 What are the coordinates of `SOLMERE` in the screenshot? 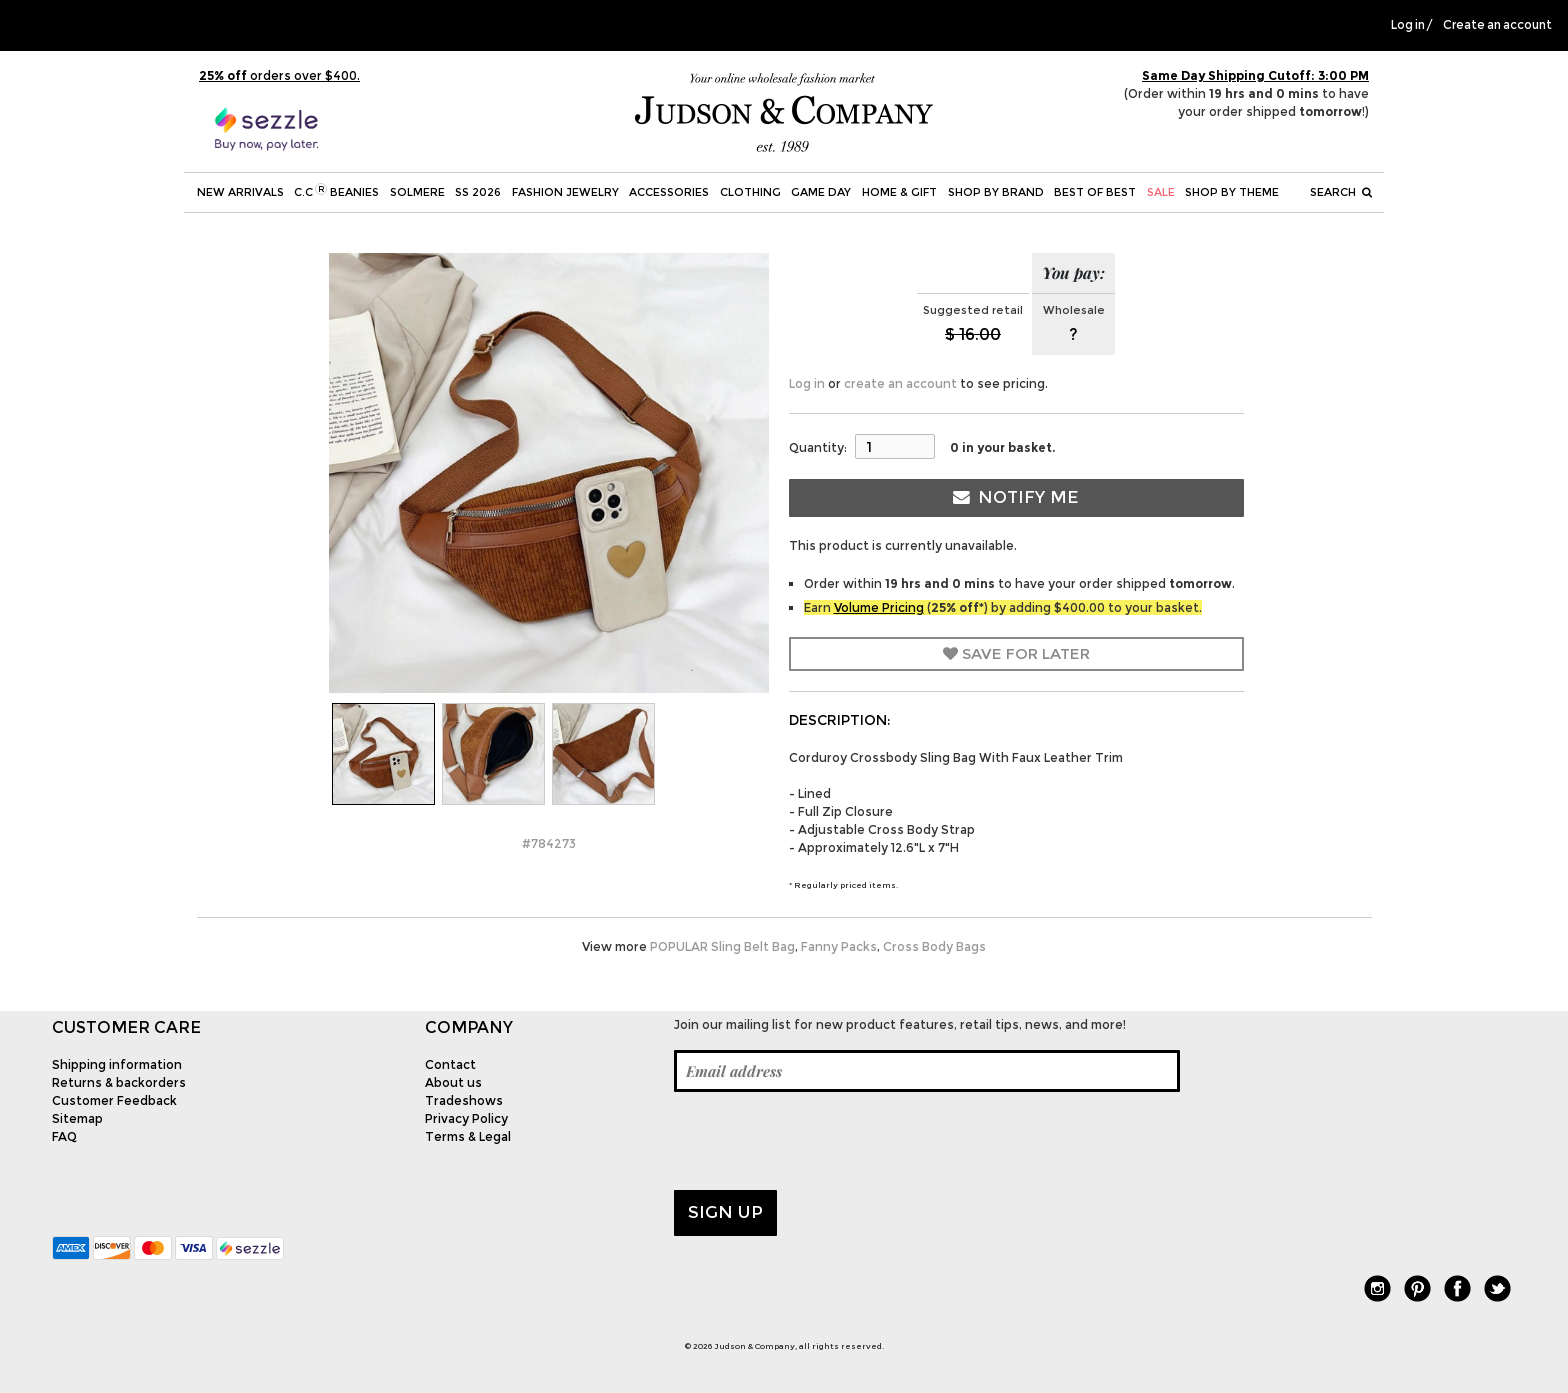 It's located at (417, 192).